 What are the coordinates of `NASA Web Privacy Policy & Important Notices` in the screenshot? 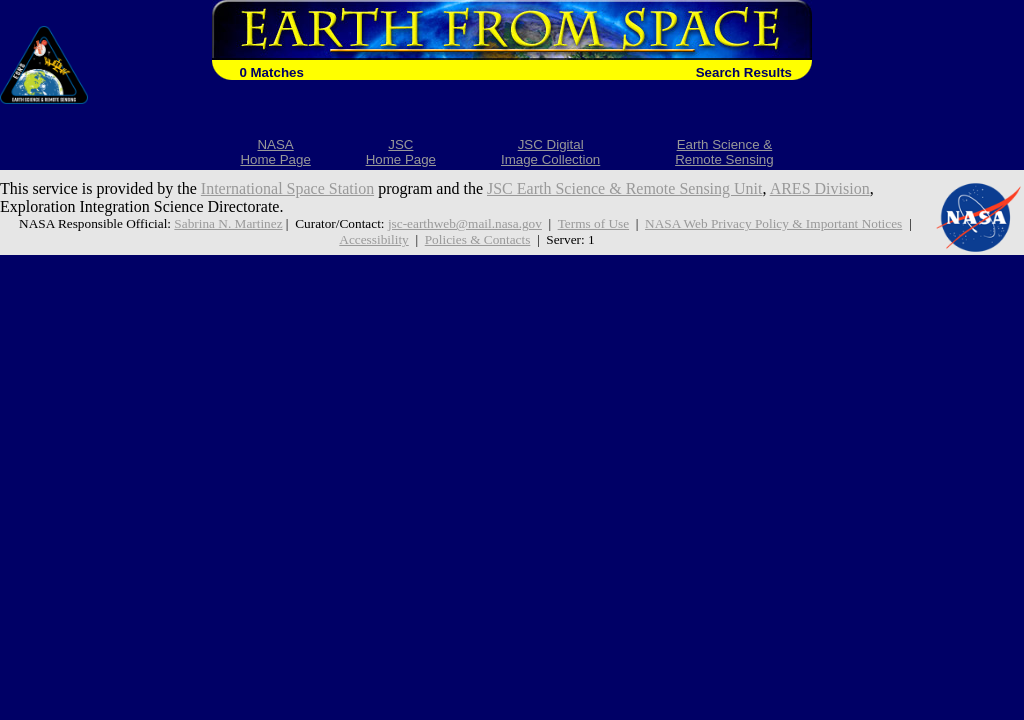 It's located at (773, 223).